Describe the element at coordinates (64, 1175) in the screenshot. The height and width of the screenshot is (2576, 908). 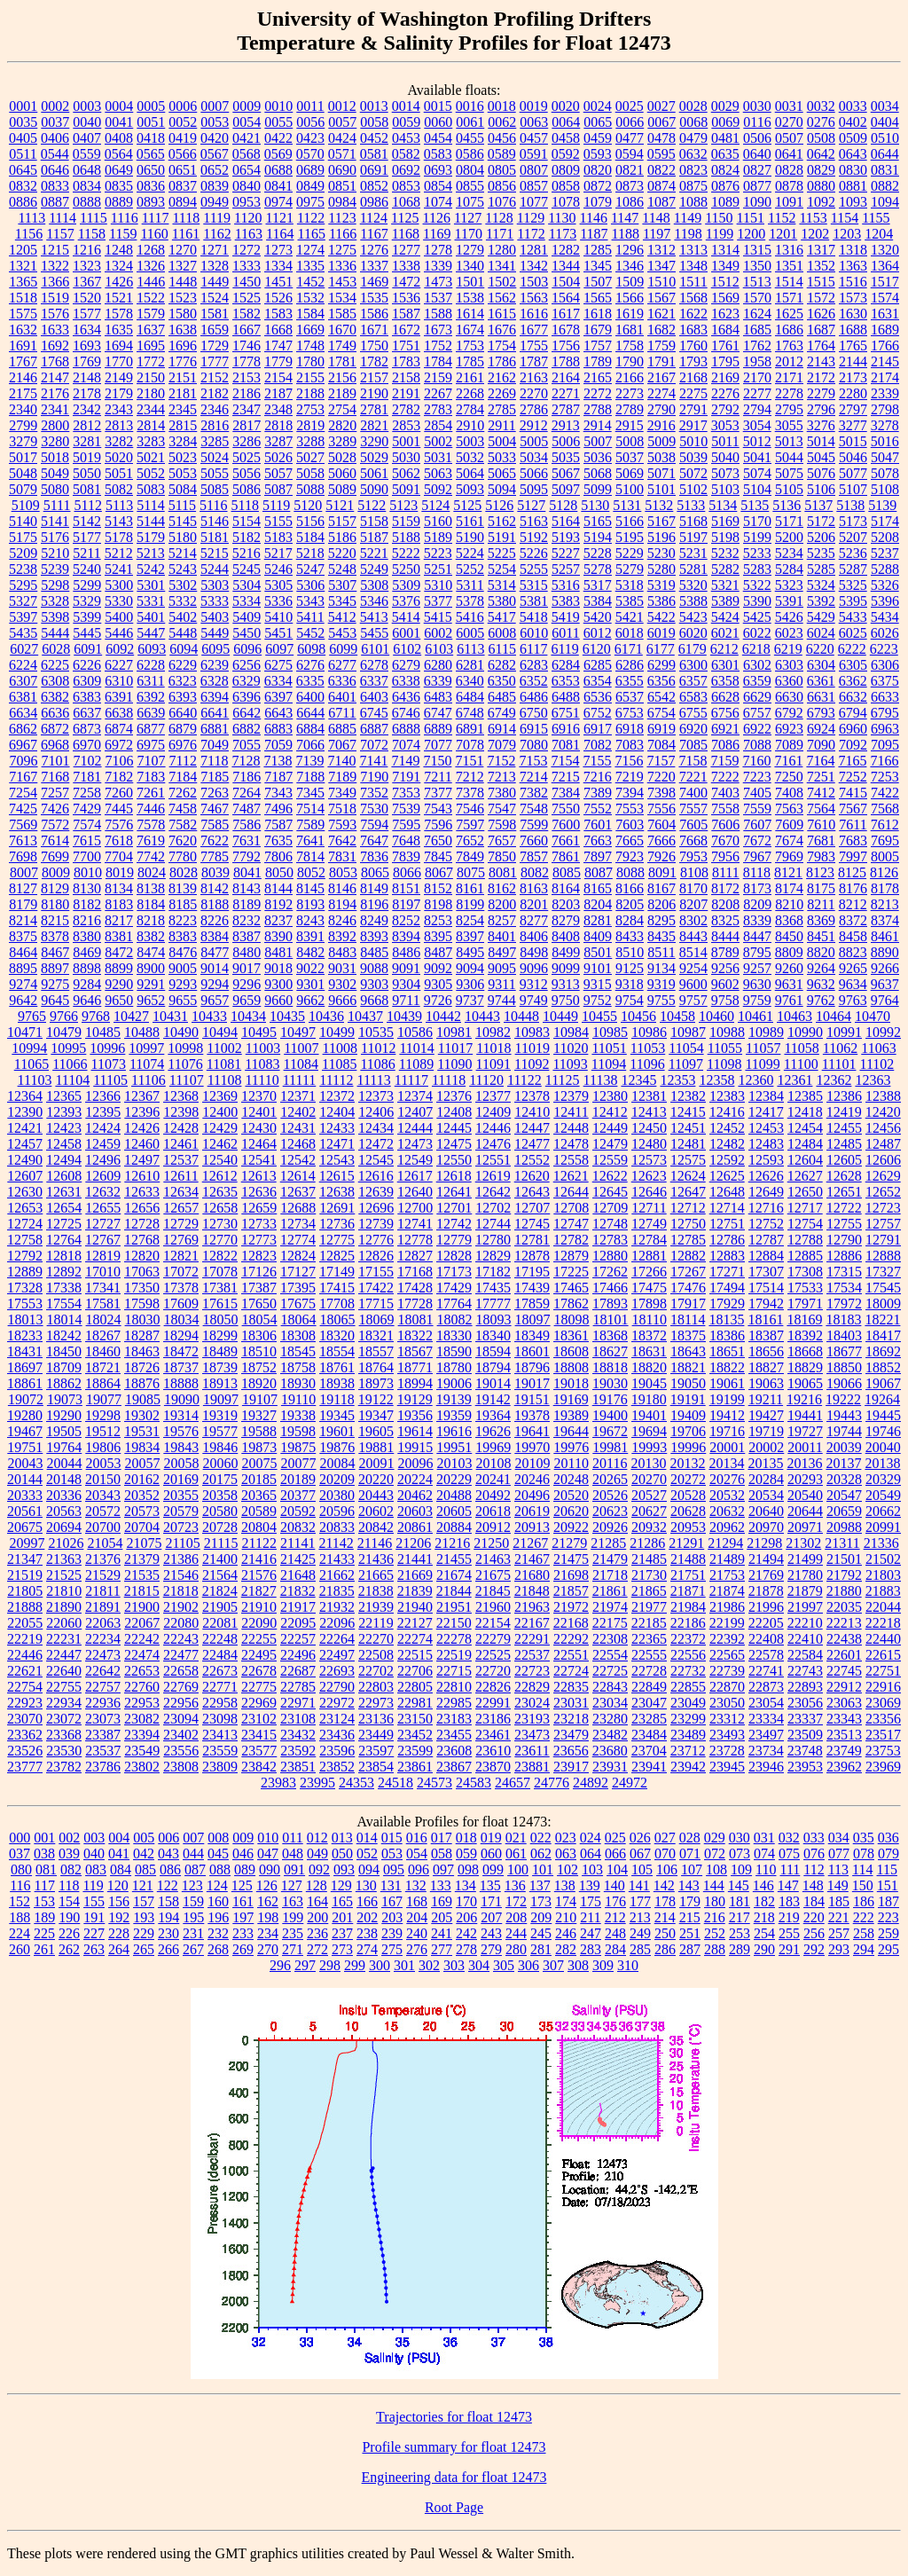
I see `12608` at that location.